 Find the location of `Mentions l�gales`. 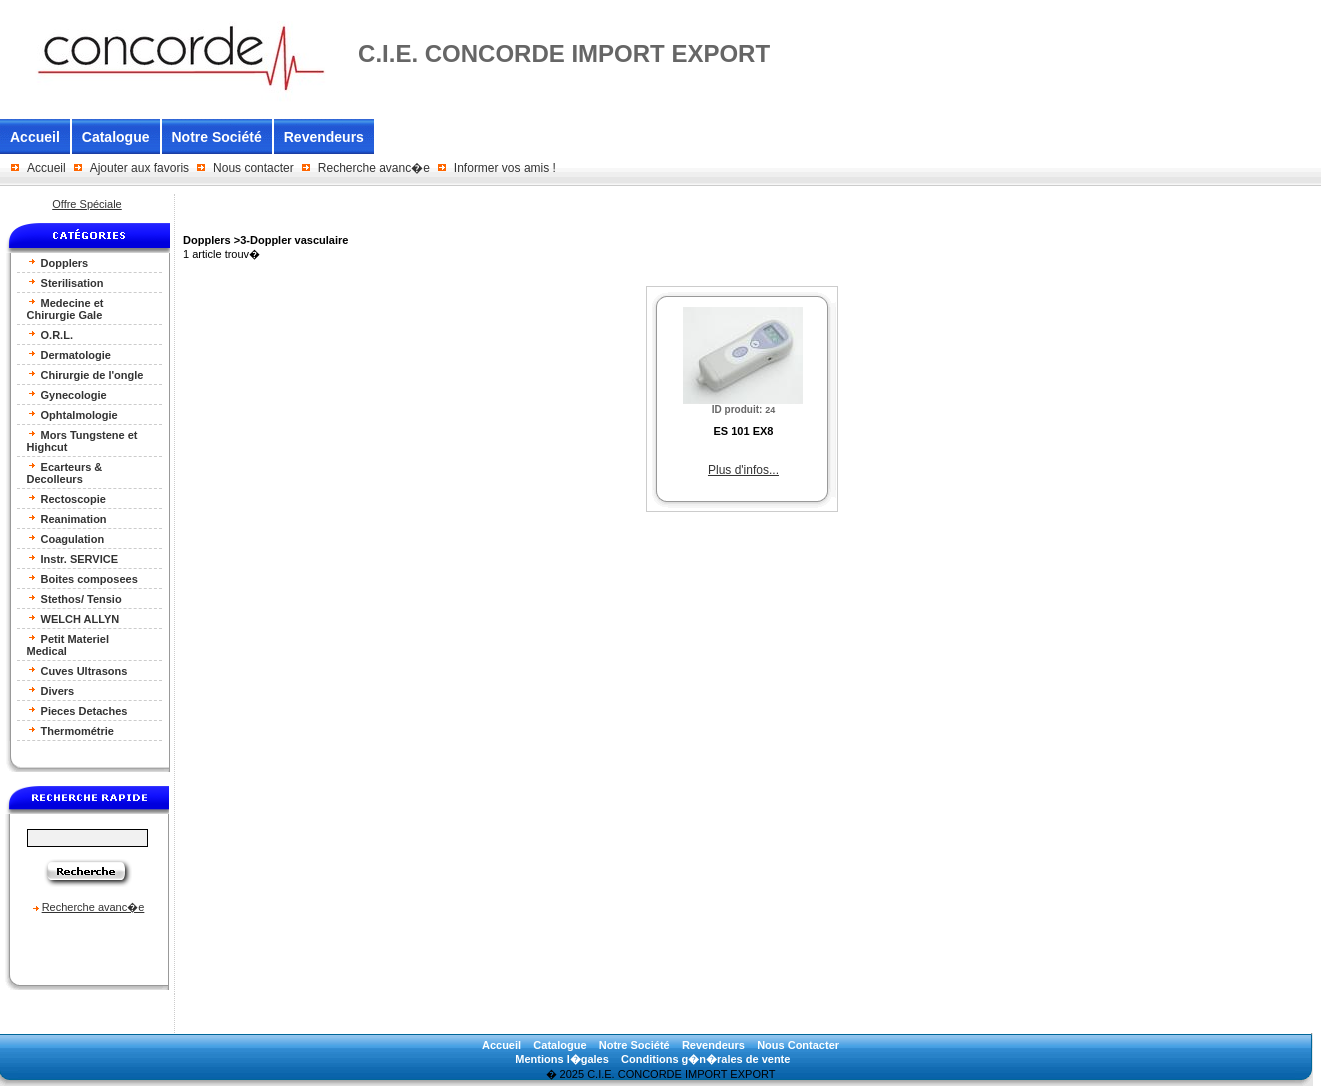

Mentions l�gales is located at coordinates (562, 1059).